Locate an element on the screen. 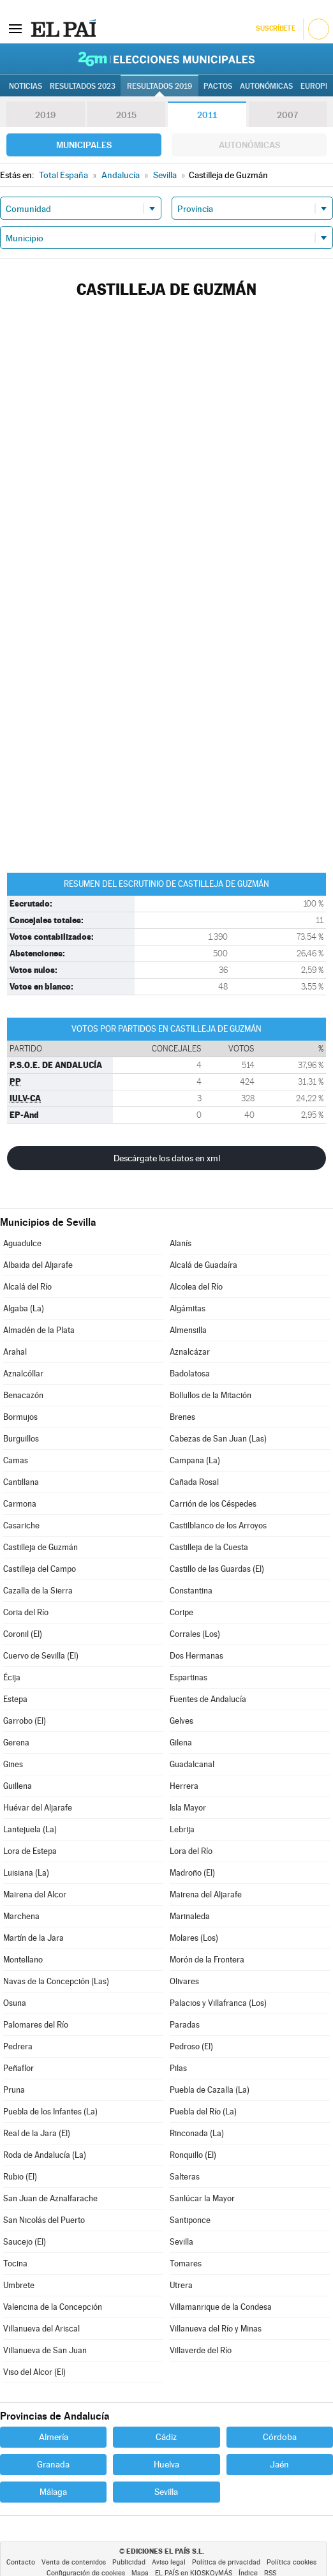  Marinaleda is located at coordinates (190, 1916).